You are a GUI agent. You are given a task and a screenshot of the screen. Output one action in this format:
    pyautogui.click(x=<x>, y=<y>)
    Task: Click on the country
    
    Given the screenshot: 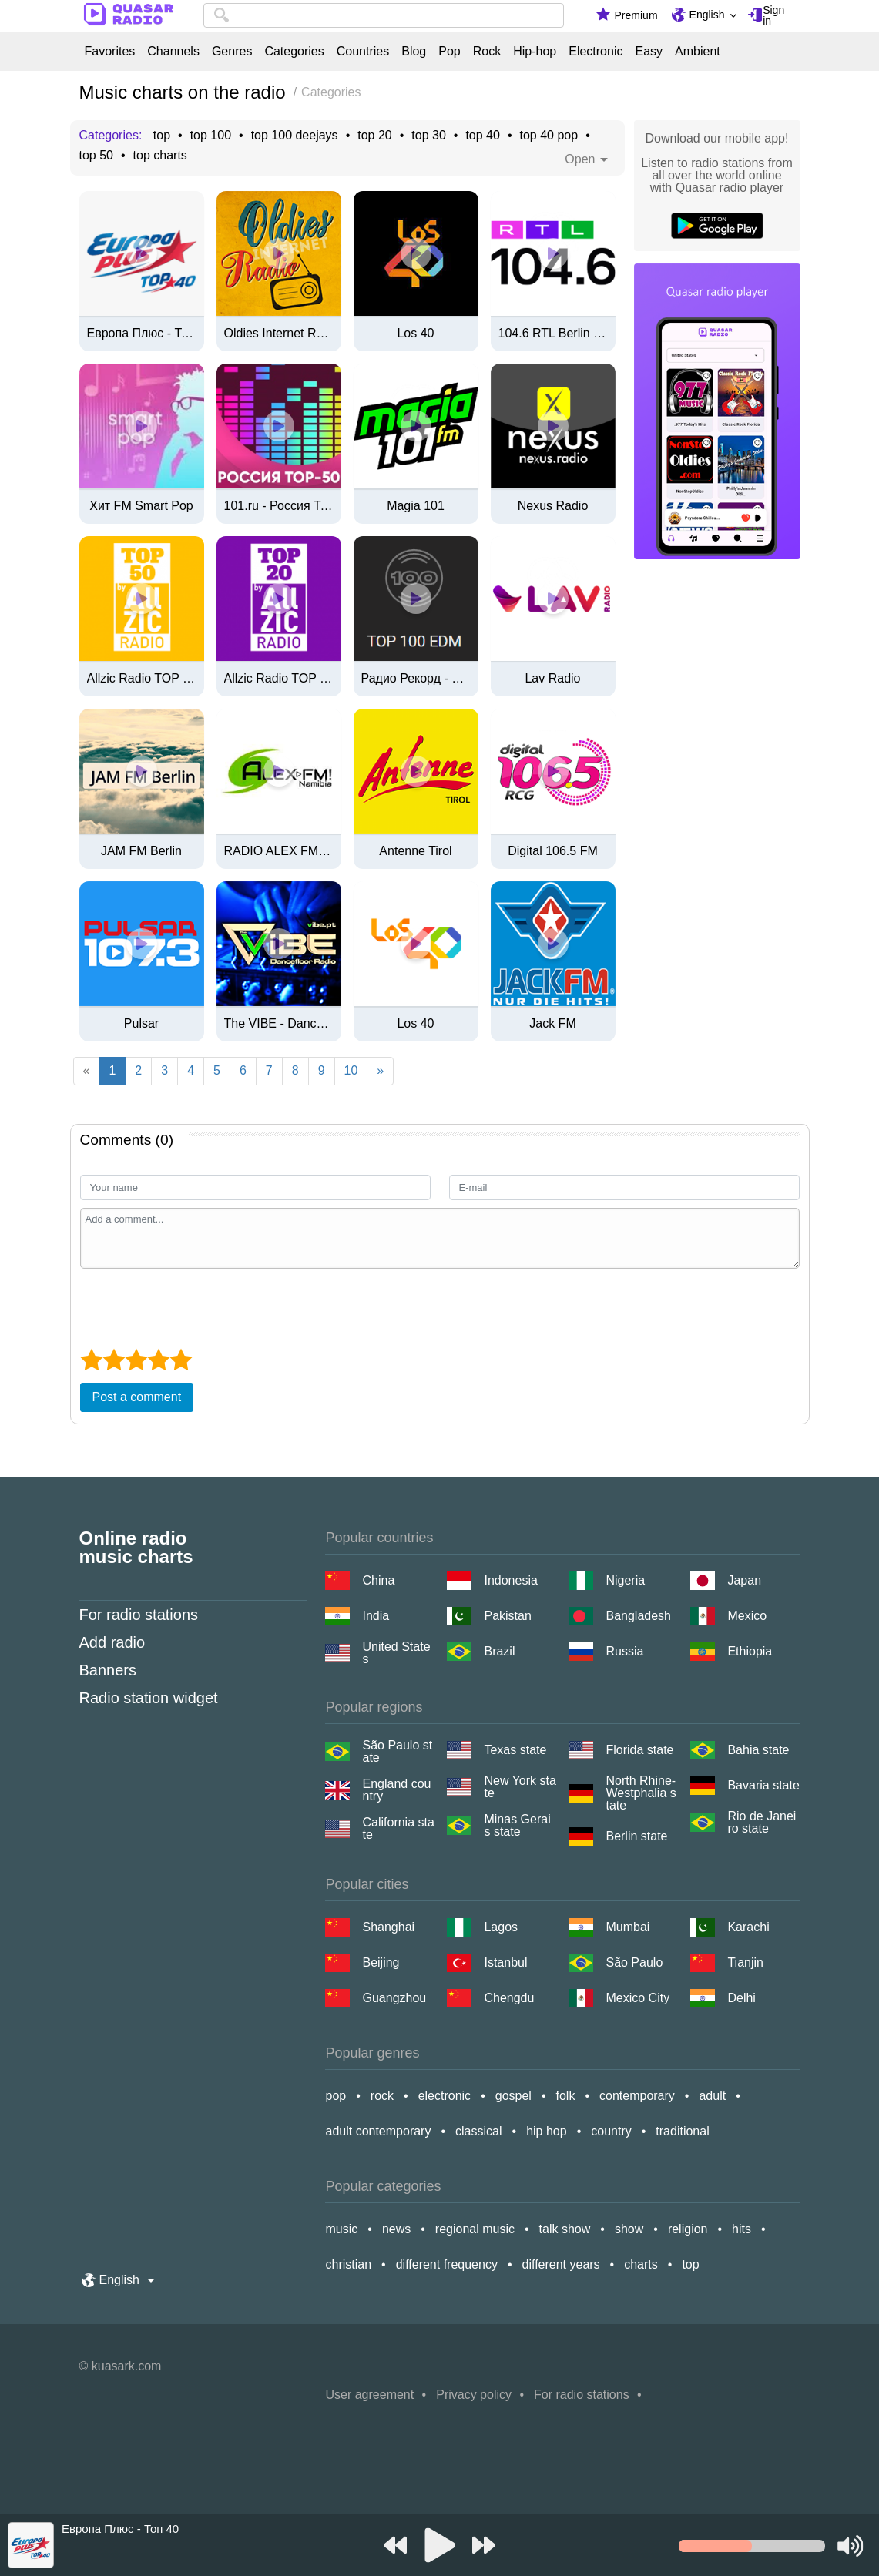 What is the action you would take?
    pyautogui.click(x=611, y=2131)
    